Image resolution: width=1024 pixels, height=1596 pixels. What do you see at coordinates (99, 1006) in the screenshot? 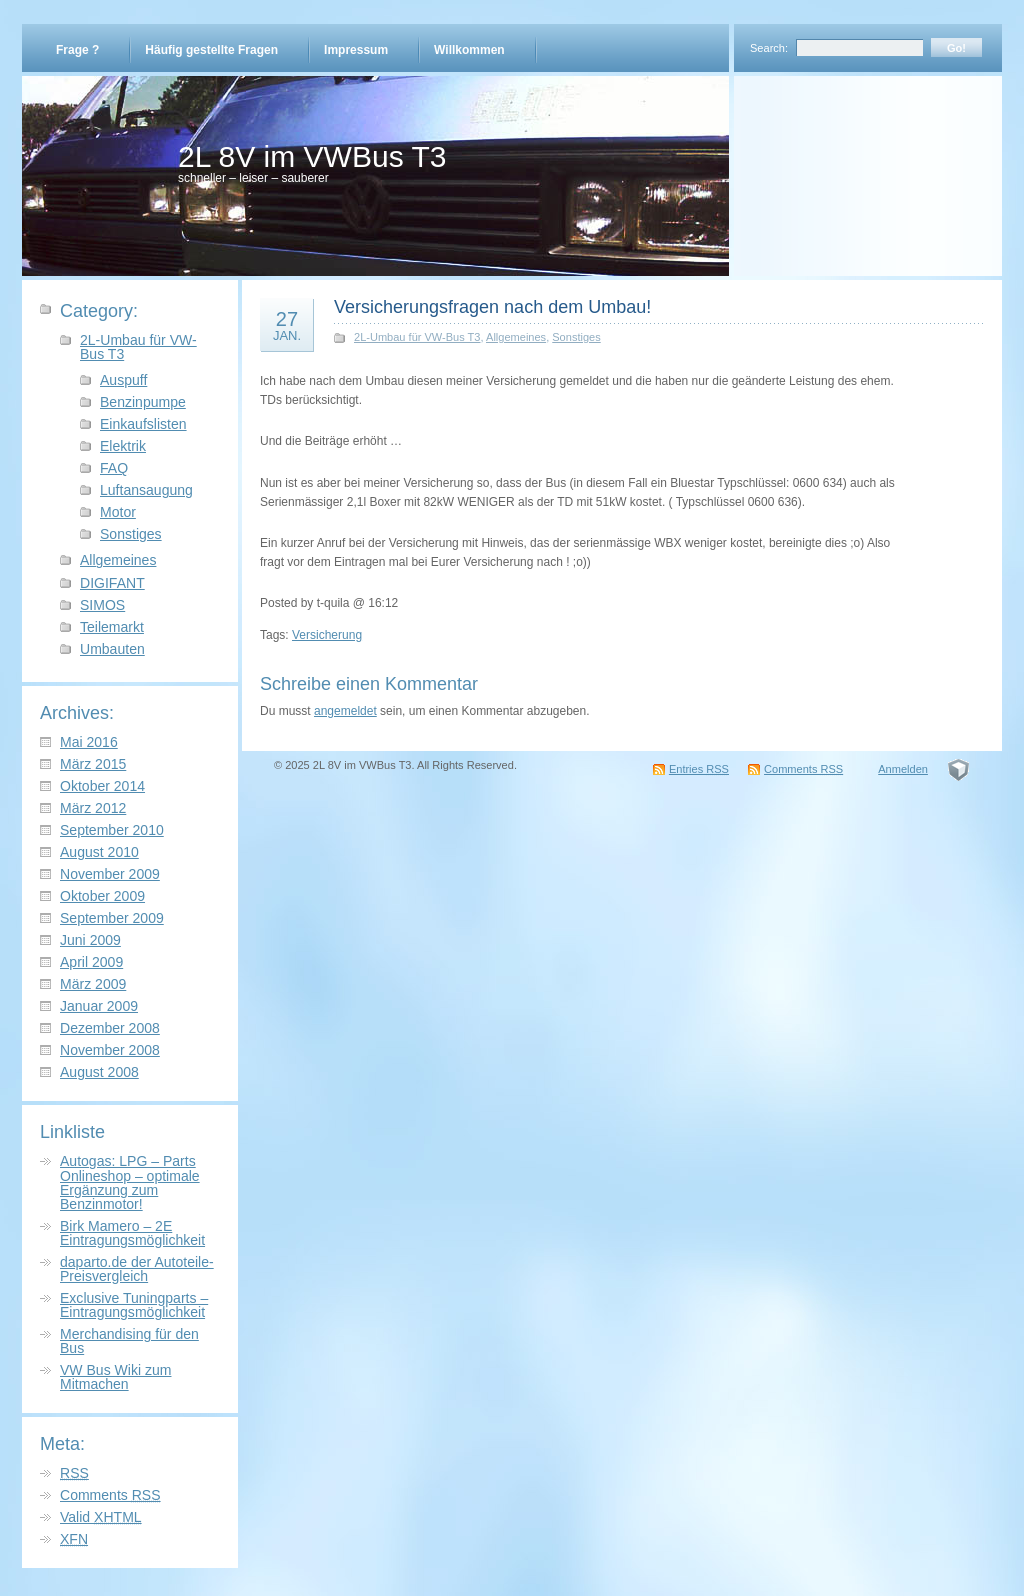
I see `Januar 2009` at bounding box center [99, 1006].